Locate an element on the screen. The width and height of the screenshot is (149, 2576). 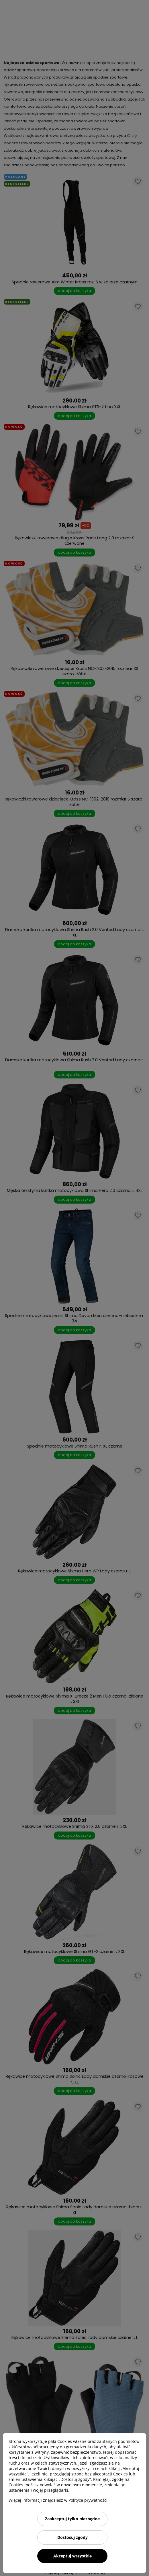
Więcej informacji znajdziesz w Polityce prywatności. is located at coordinates (59, 2500).